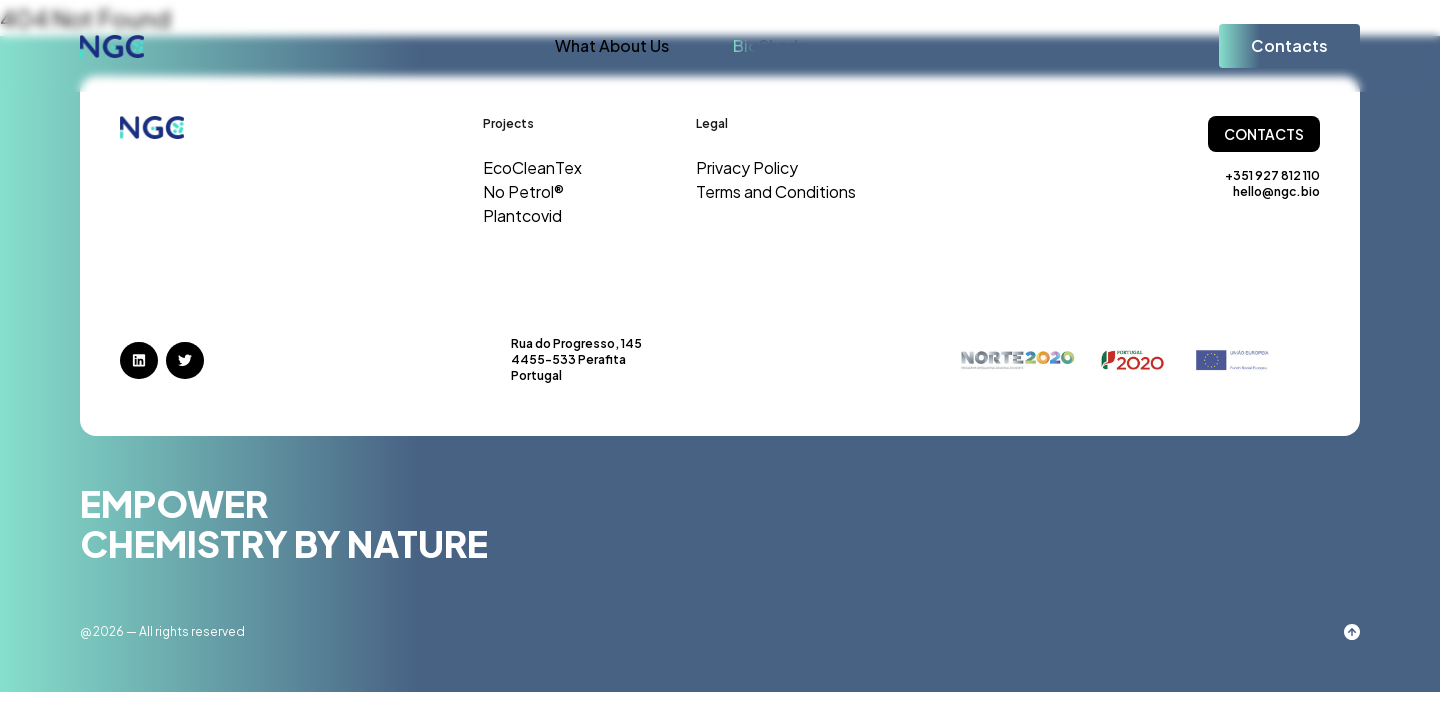 This screenshot has width=1440, height=720. I want to click on hello@ngc.bio, so click(1276, 191).